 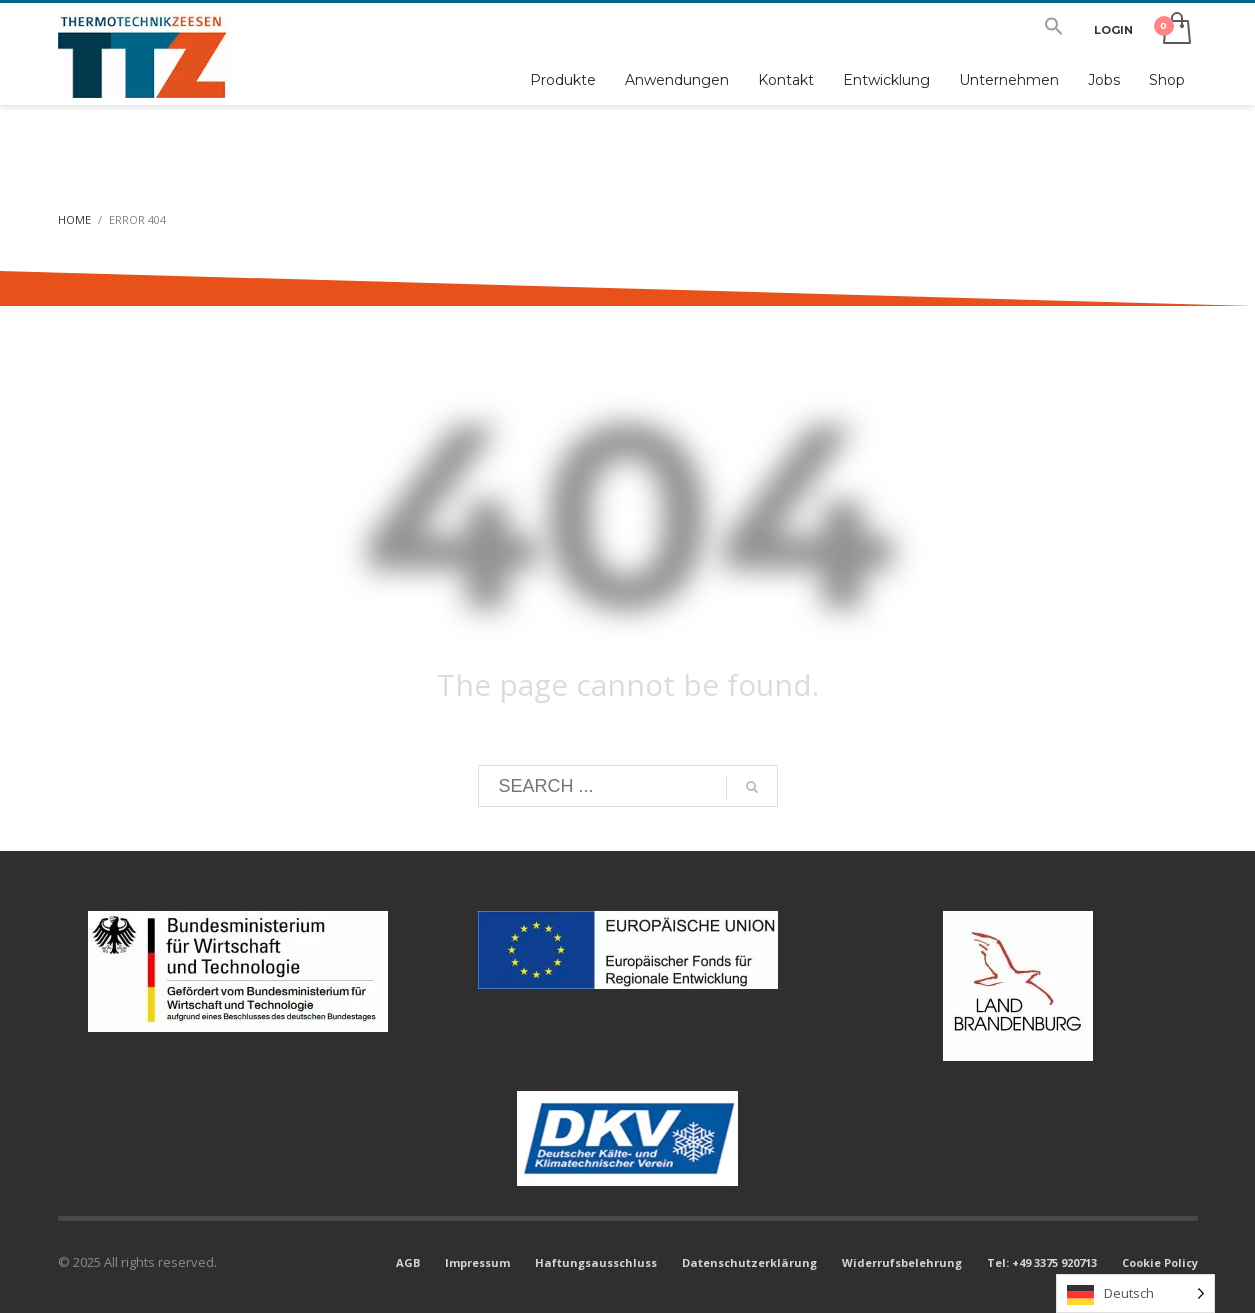 I want to click on Widerrufsbelehrung, so click(x=902, y=1262).